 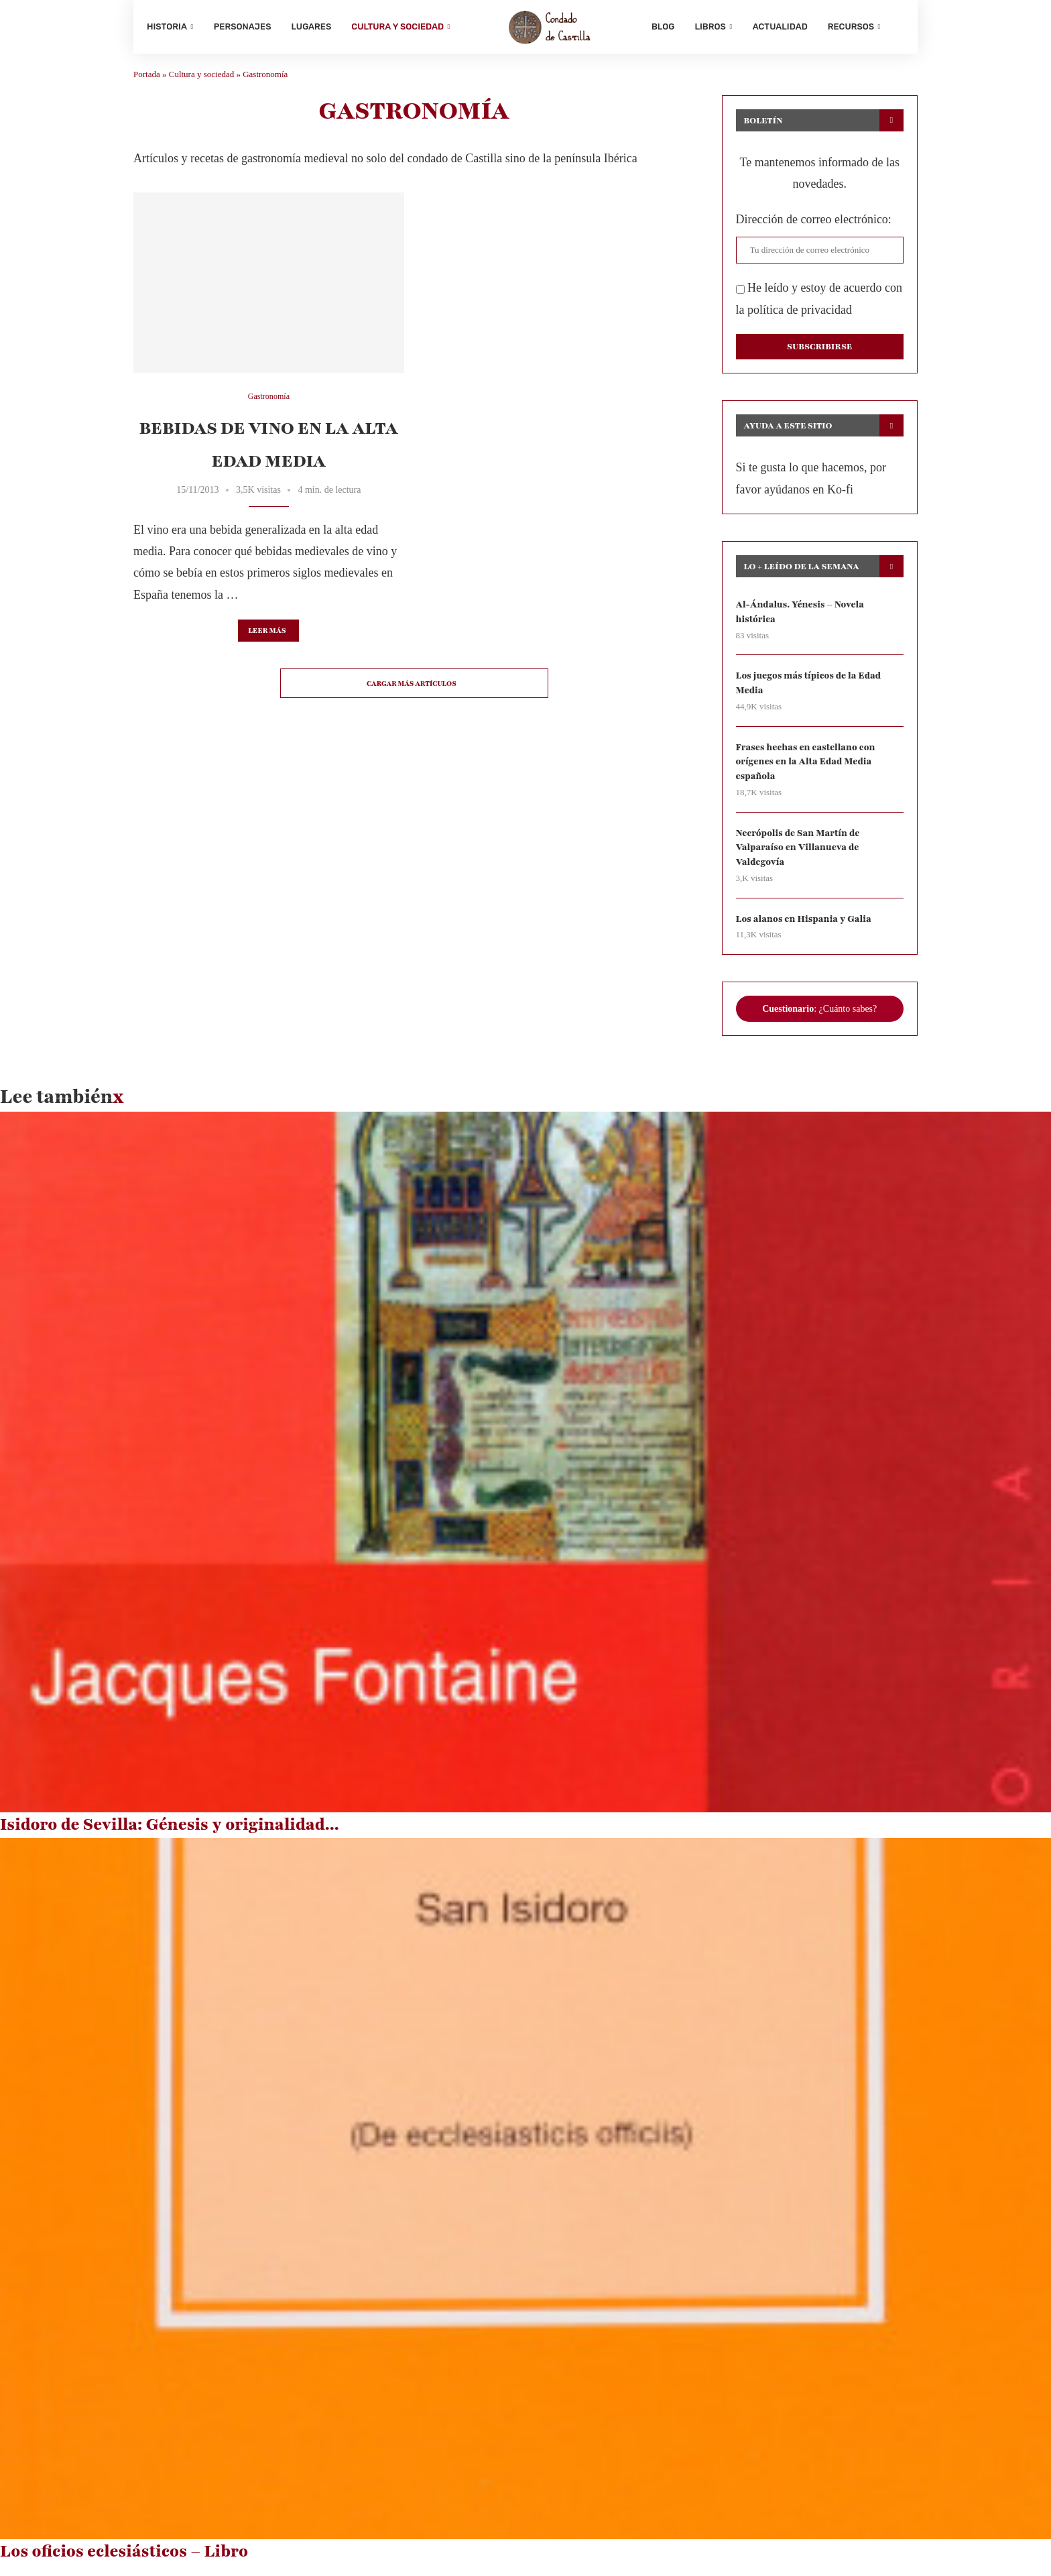 I want to click on Lugares, so click(x=312, y=26).